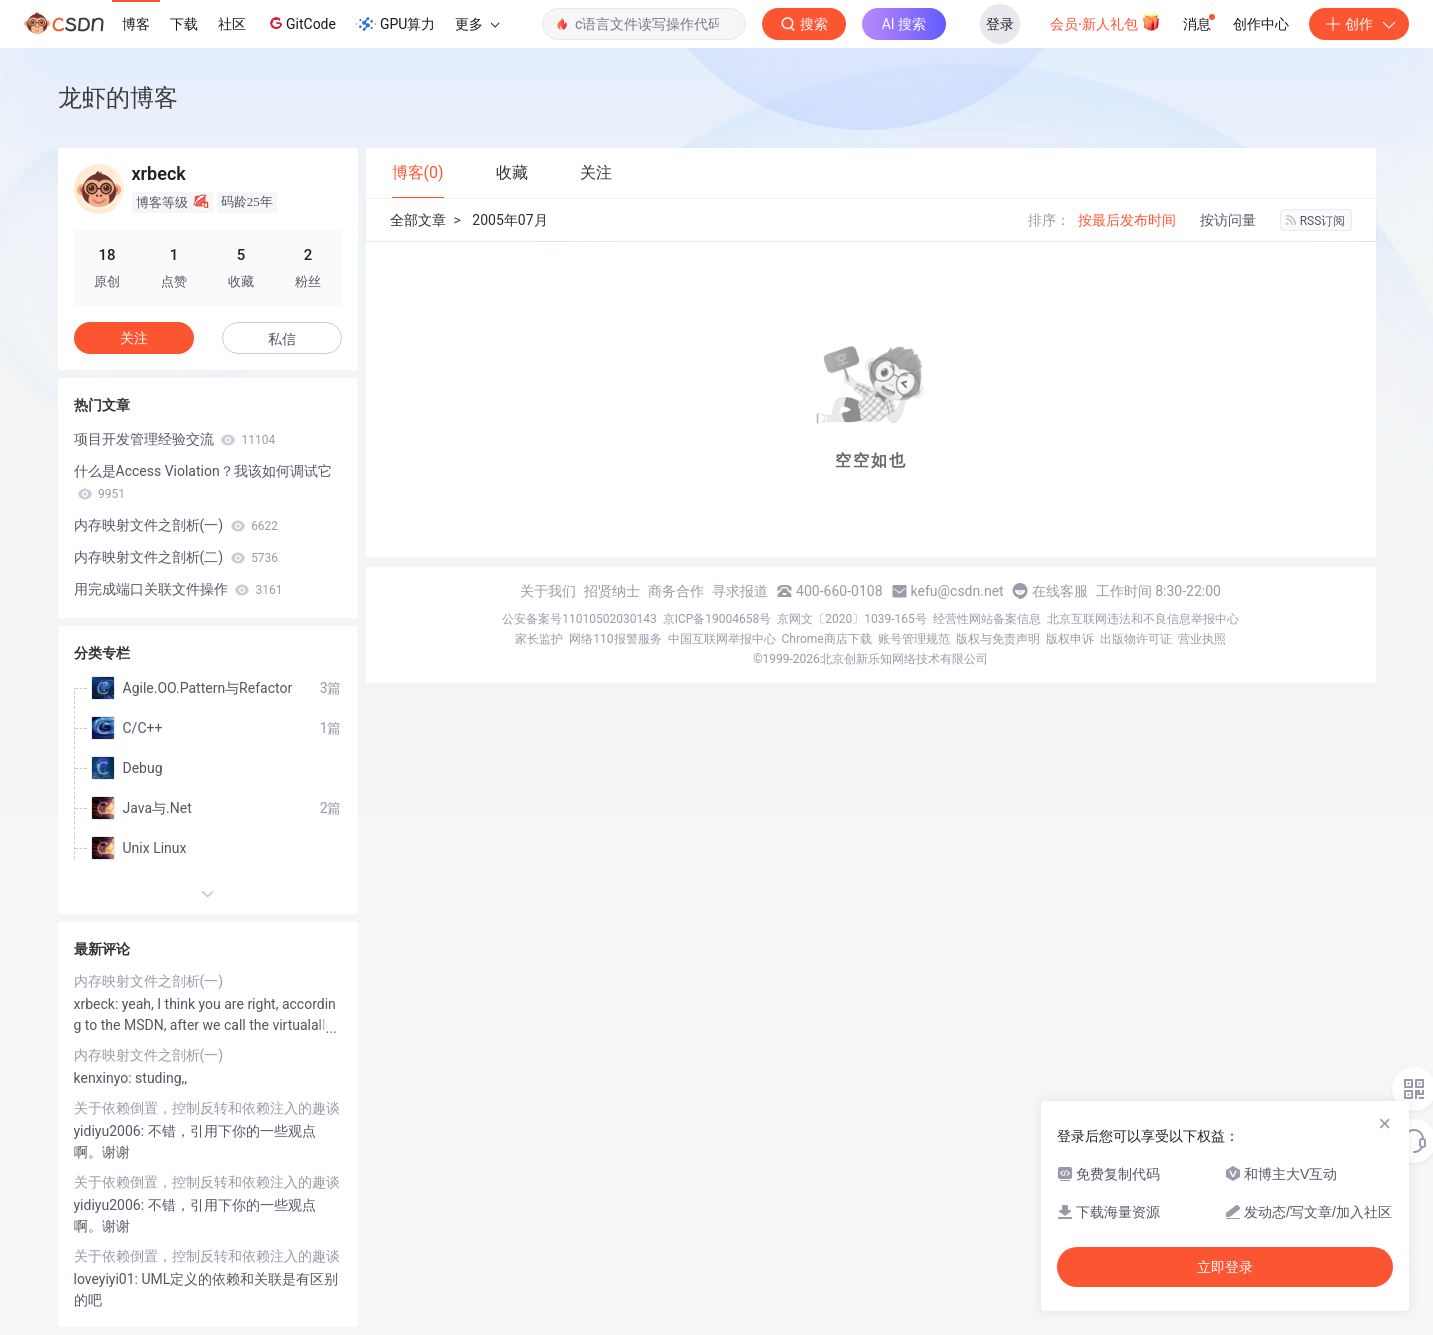 Image resolution: width=1433 pixels, height=1335 pixels. Describe the element at coordinates (612, 591) in the screenshot. I see `招贤纳士` at that location.